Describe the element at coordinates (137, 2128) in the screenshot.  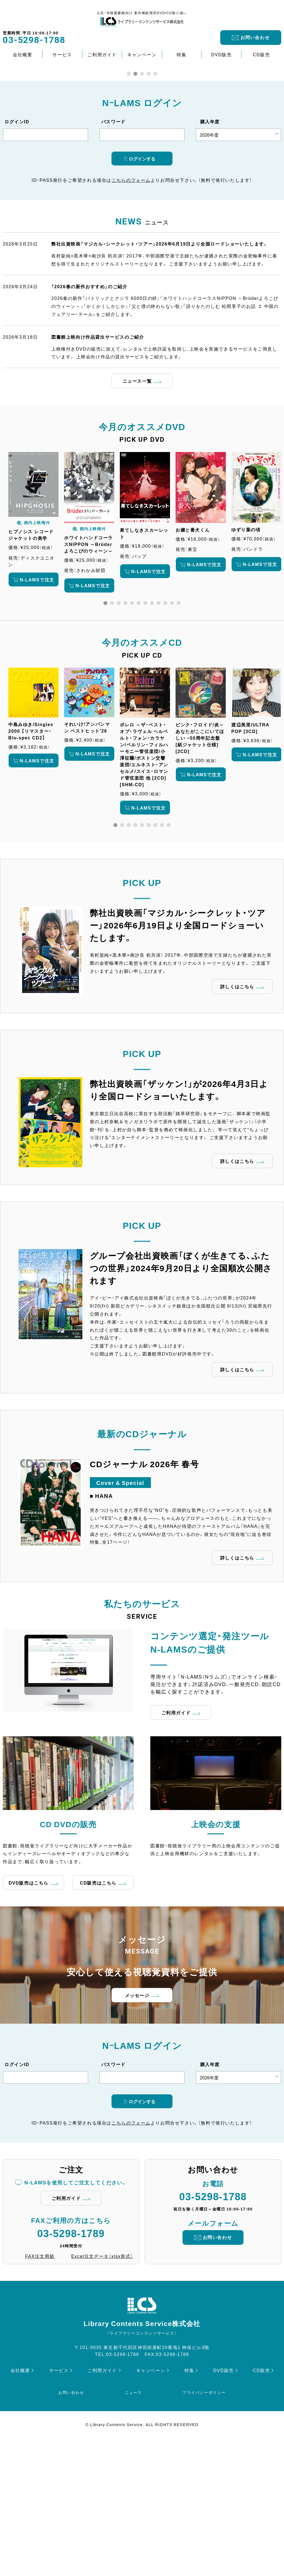
I see `メッセージ` at that location.